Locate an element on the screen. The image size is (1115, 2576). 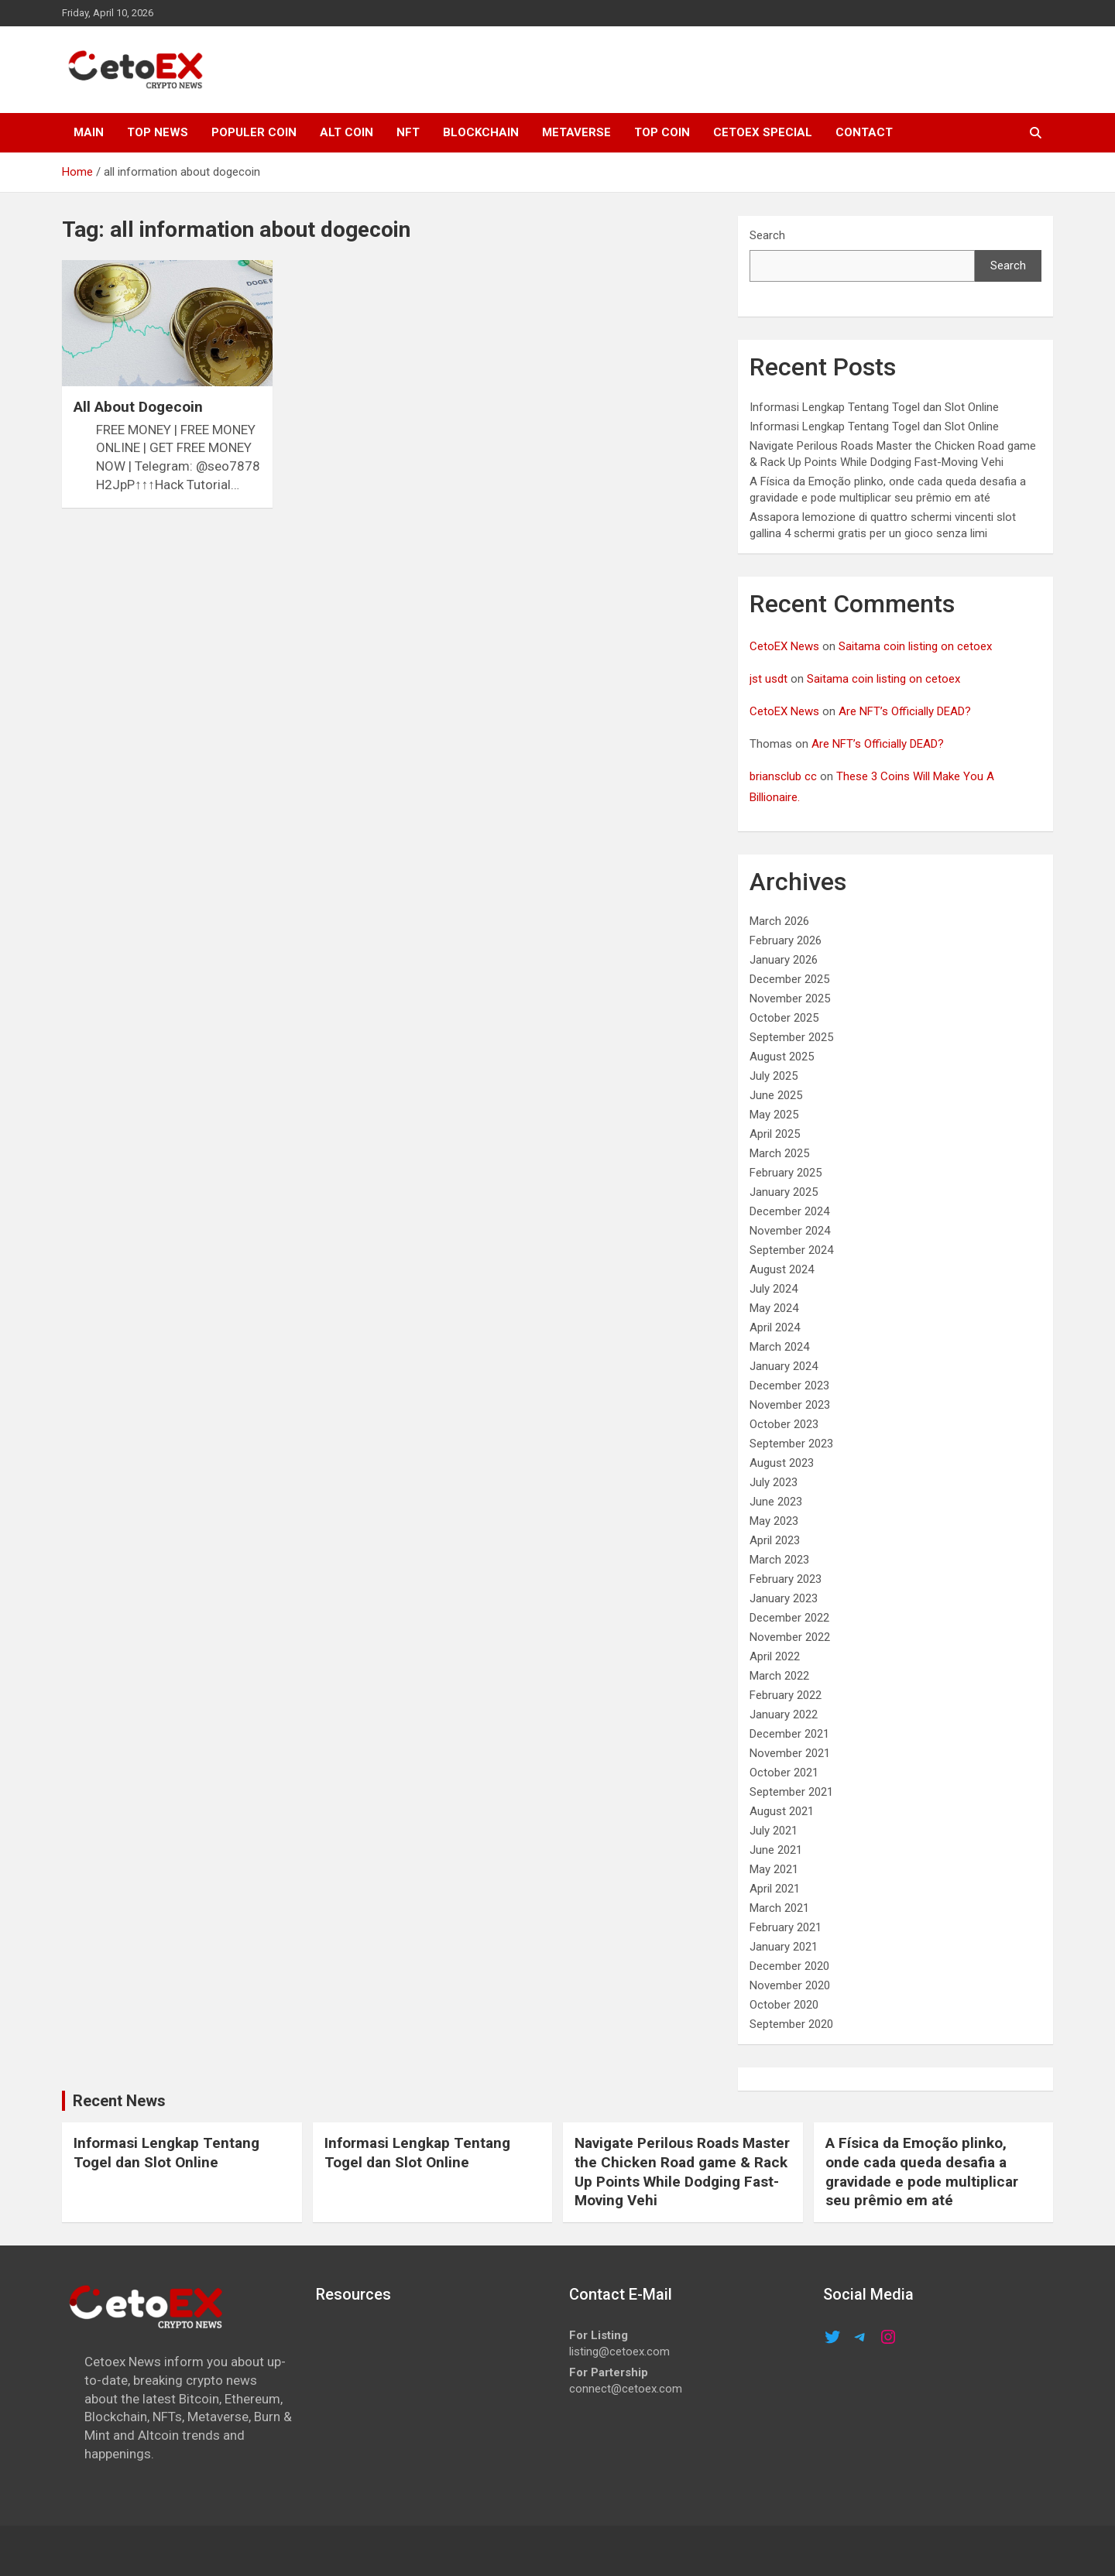
February 2022 is located at coordinates (786, 1695).